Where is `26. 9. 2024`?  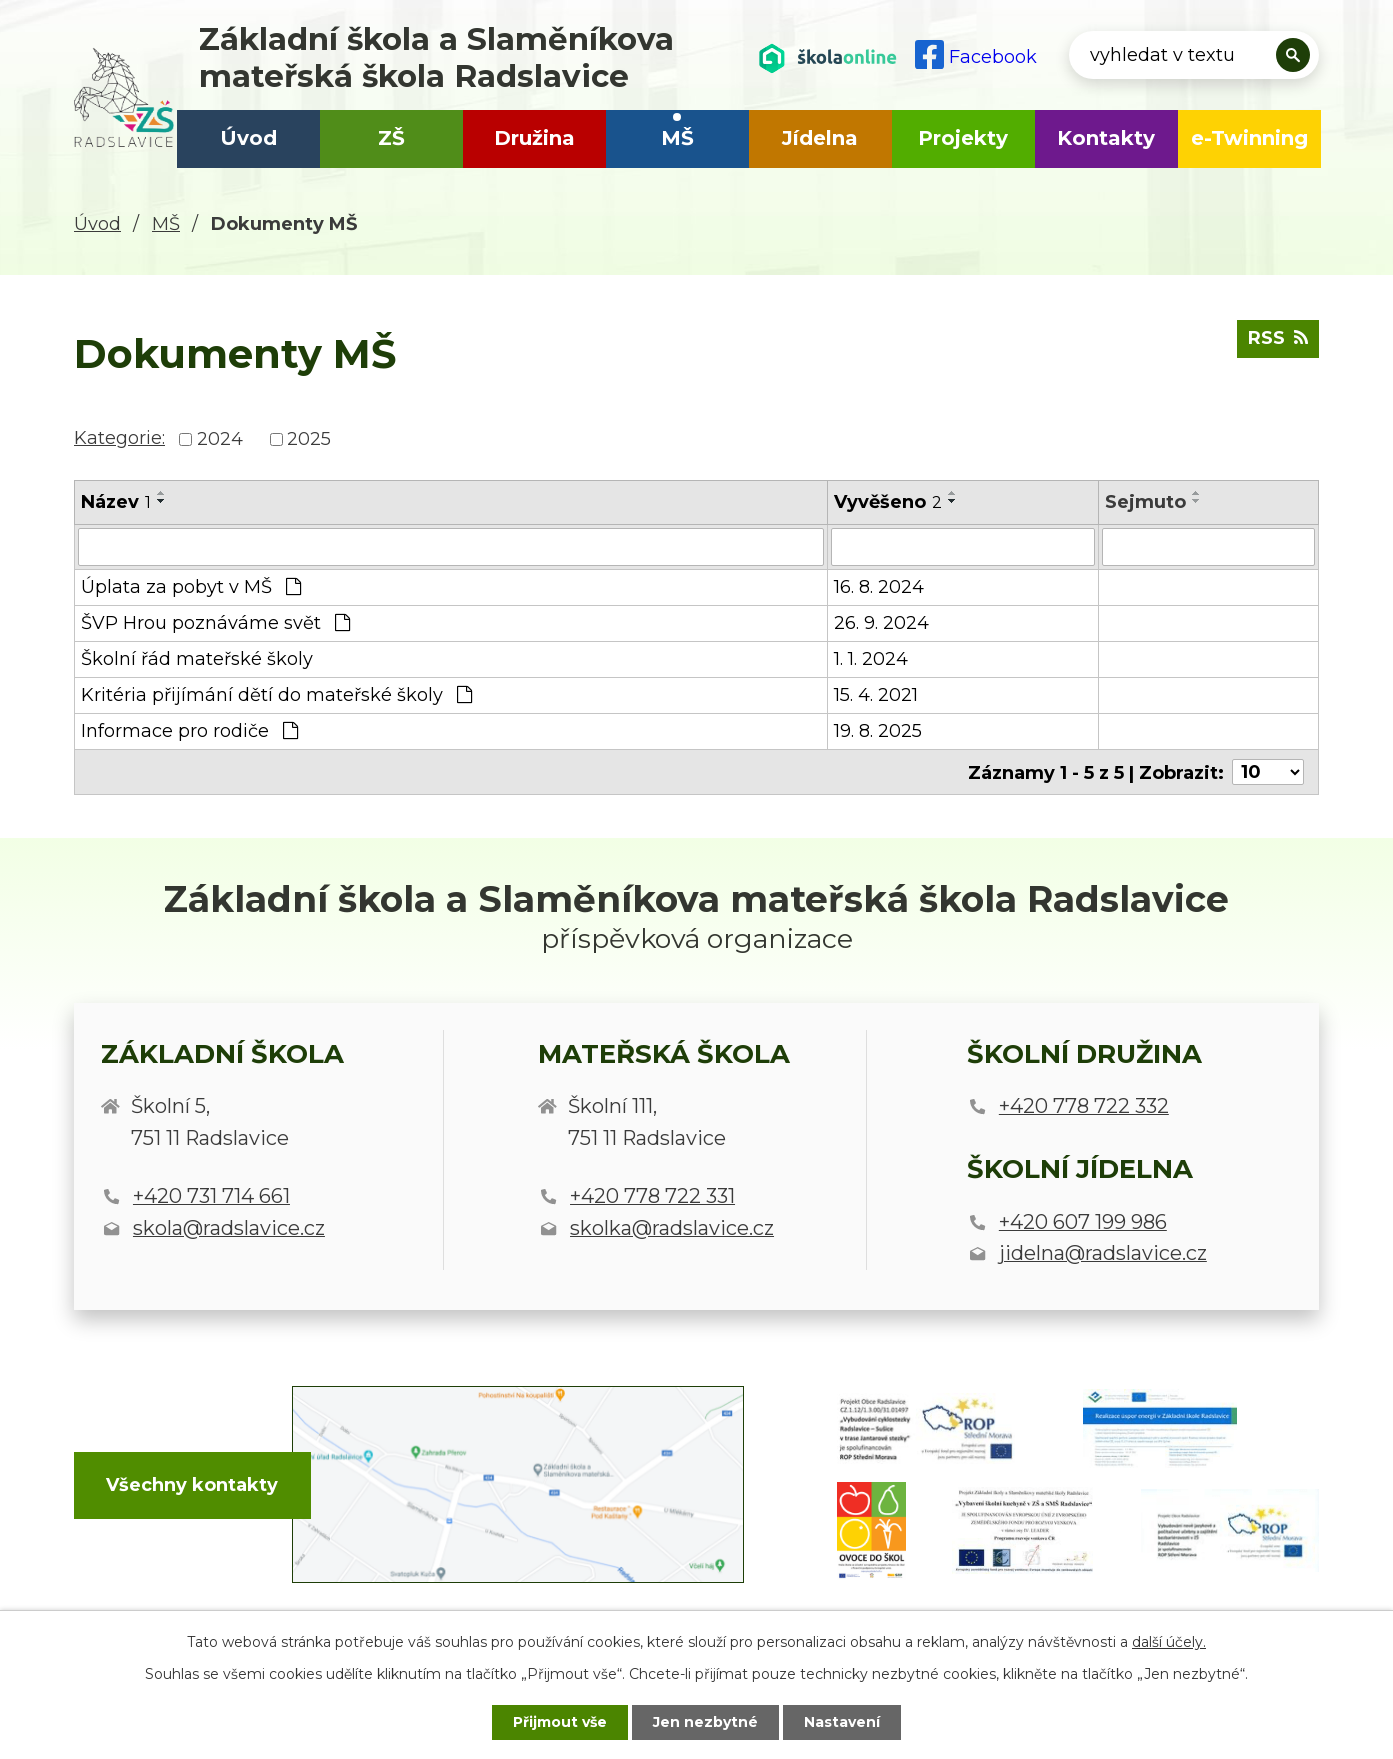 26. 9. 2024 is located at coordinates (881, 623).